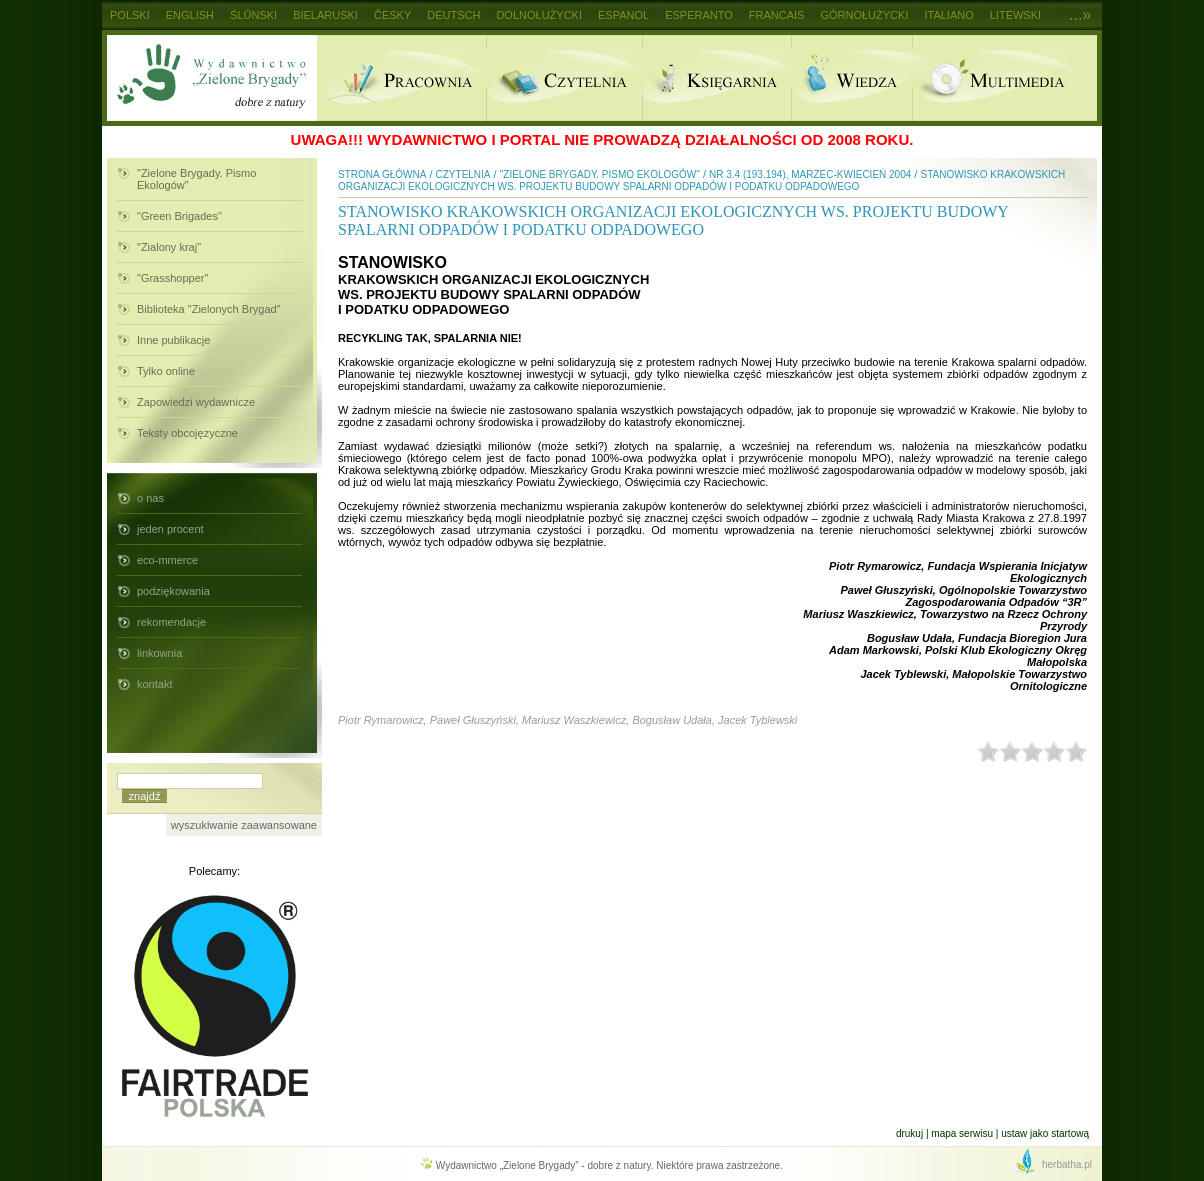 This screenshot has width=1204, height=1181. I want to click on English, so click(190, 15).